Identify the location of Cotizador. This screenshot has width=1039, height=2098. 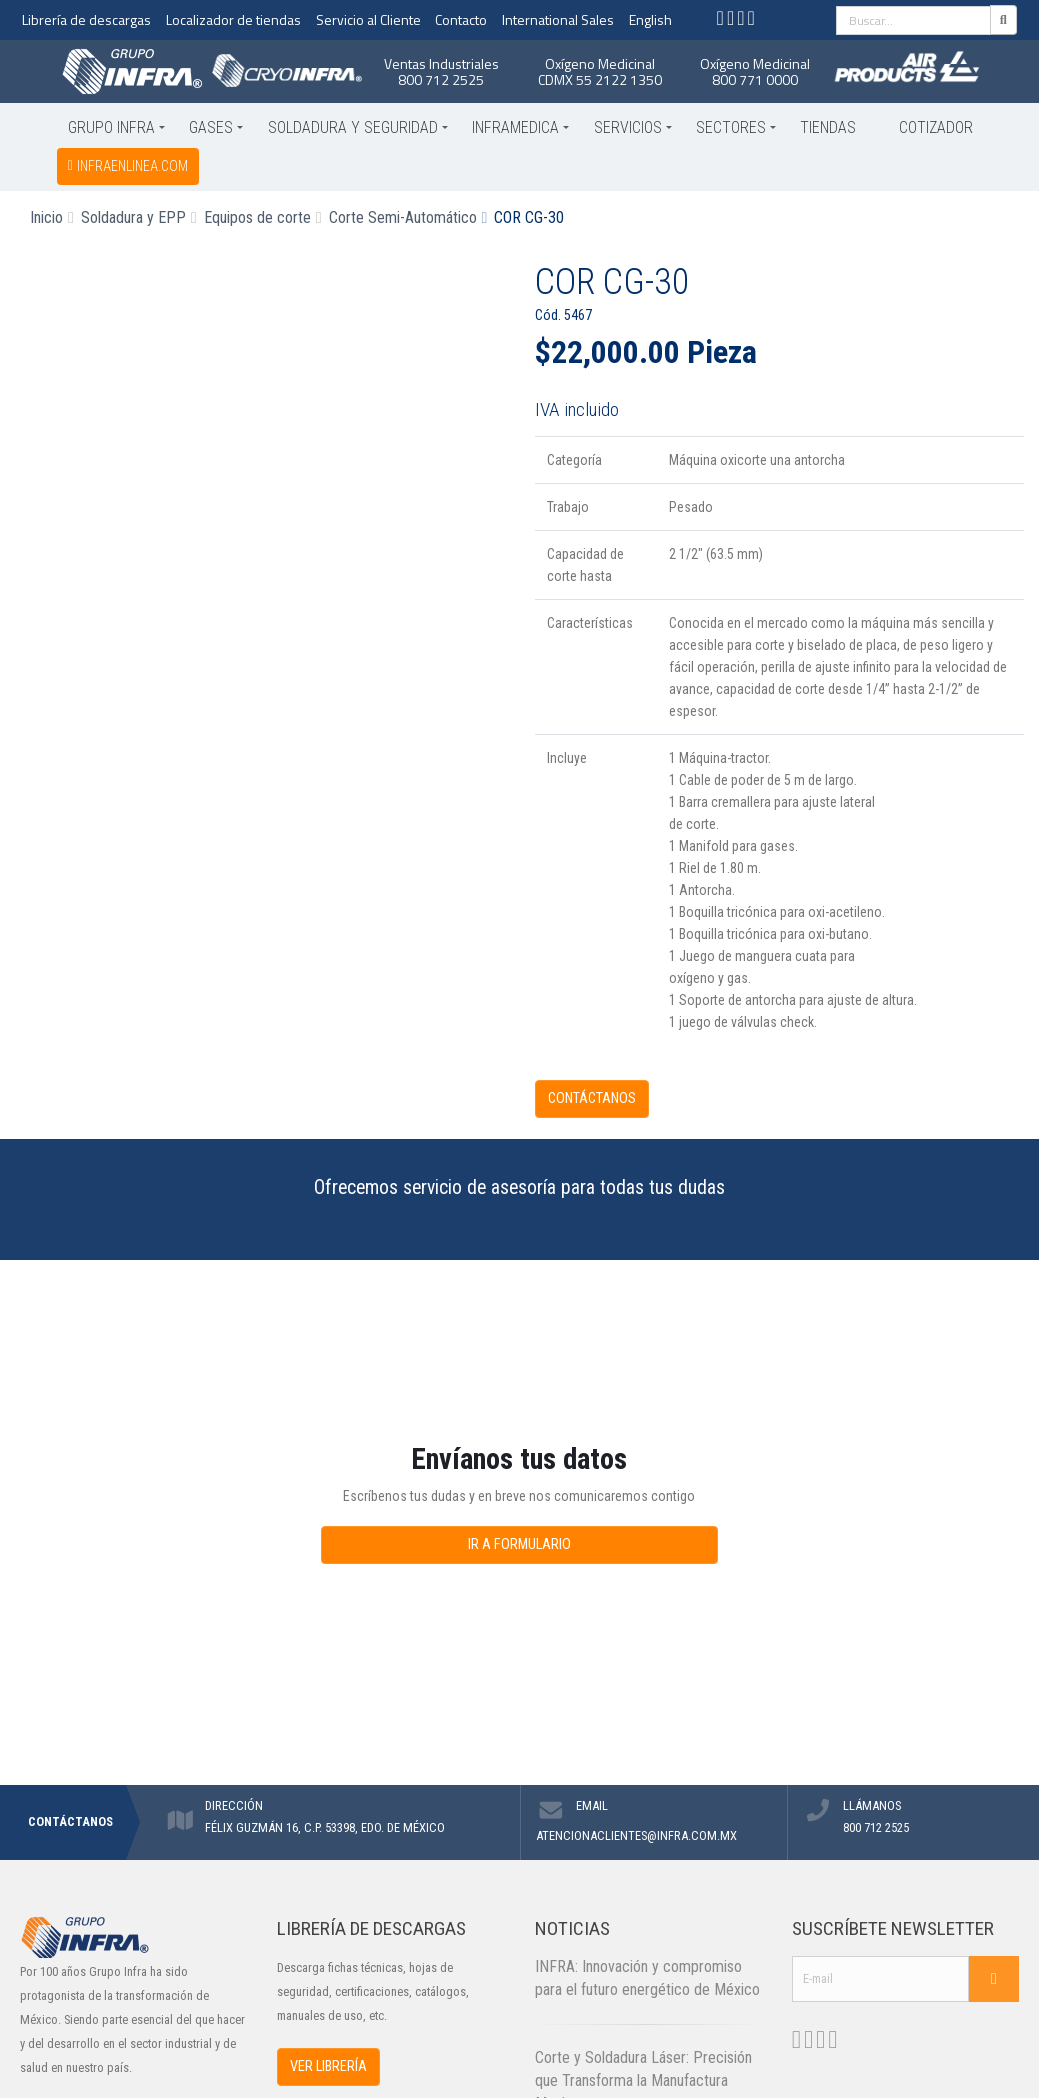
(936, 127).